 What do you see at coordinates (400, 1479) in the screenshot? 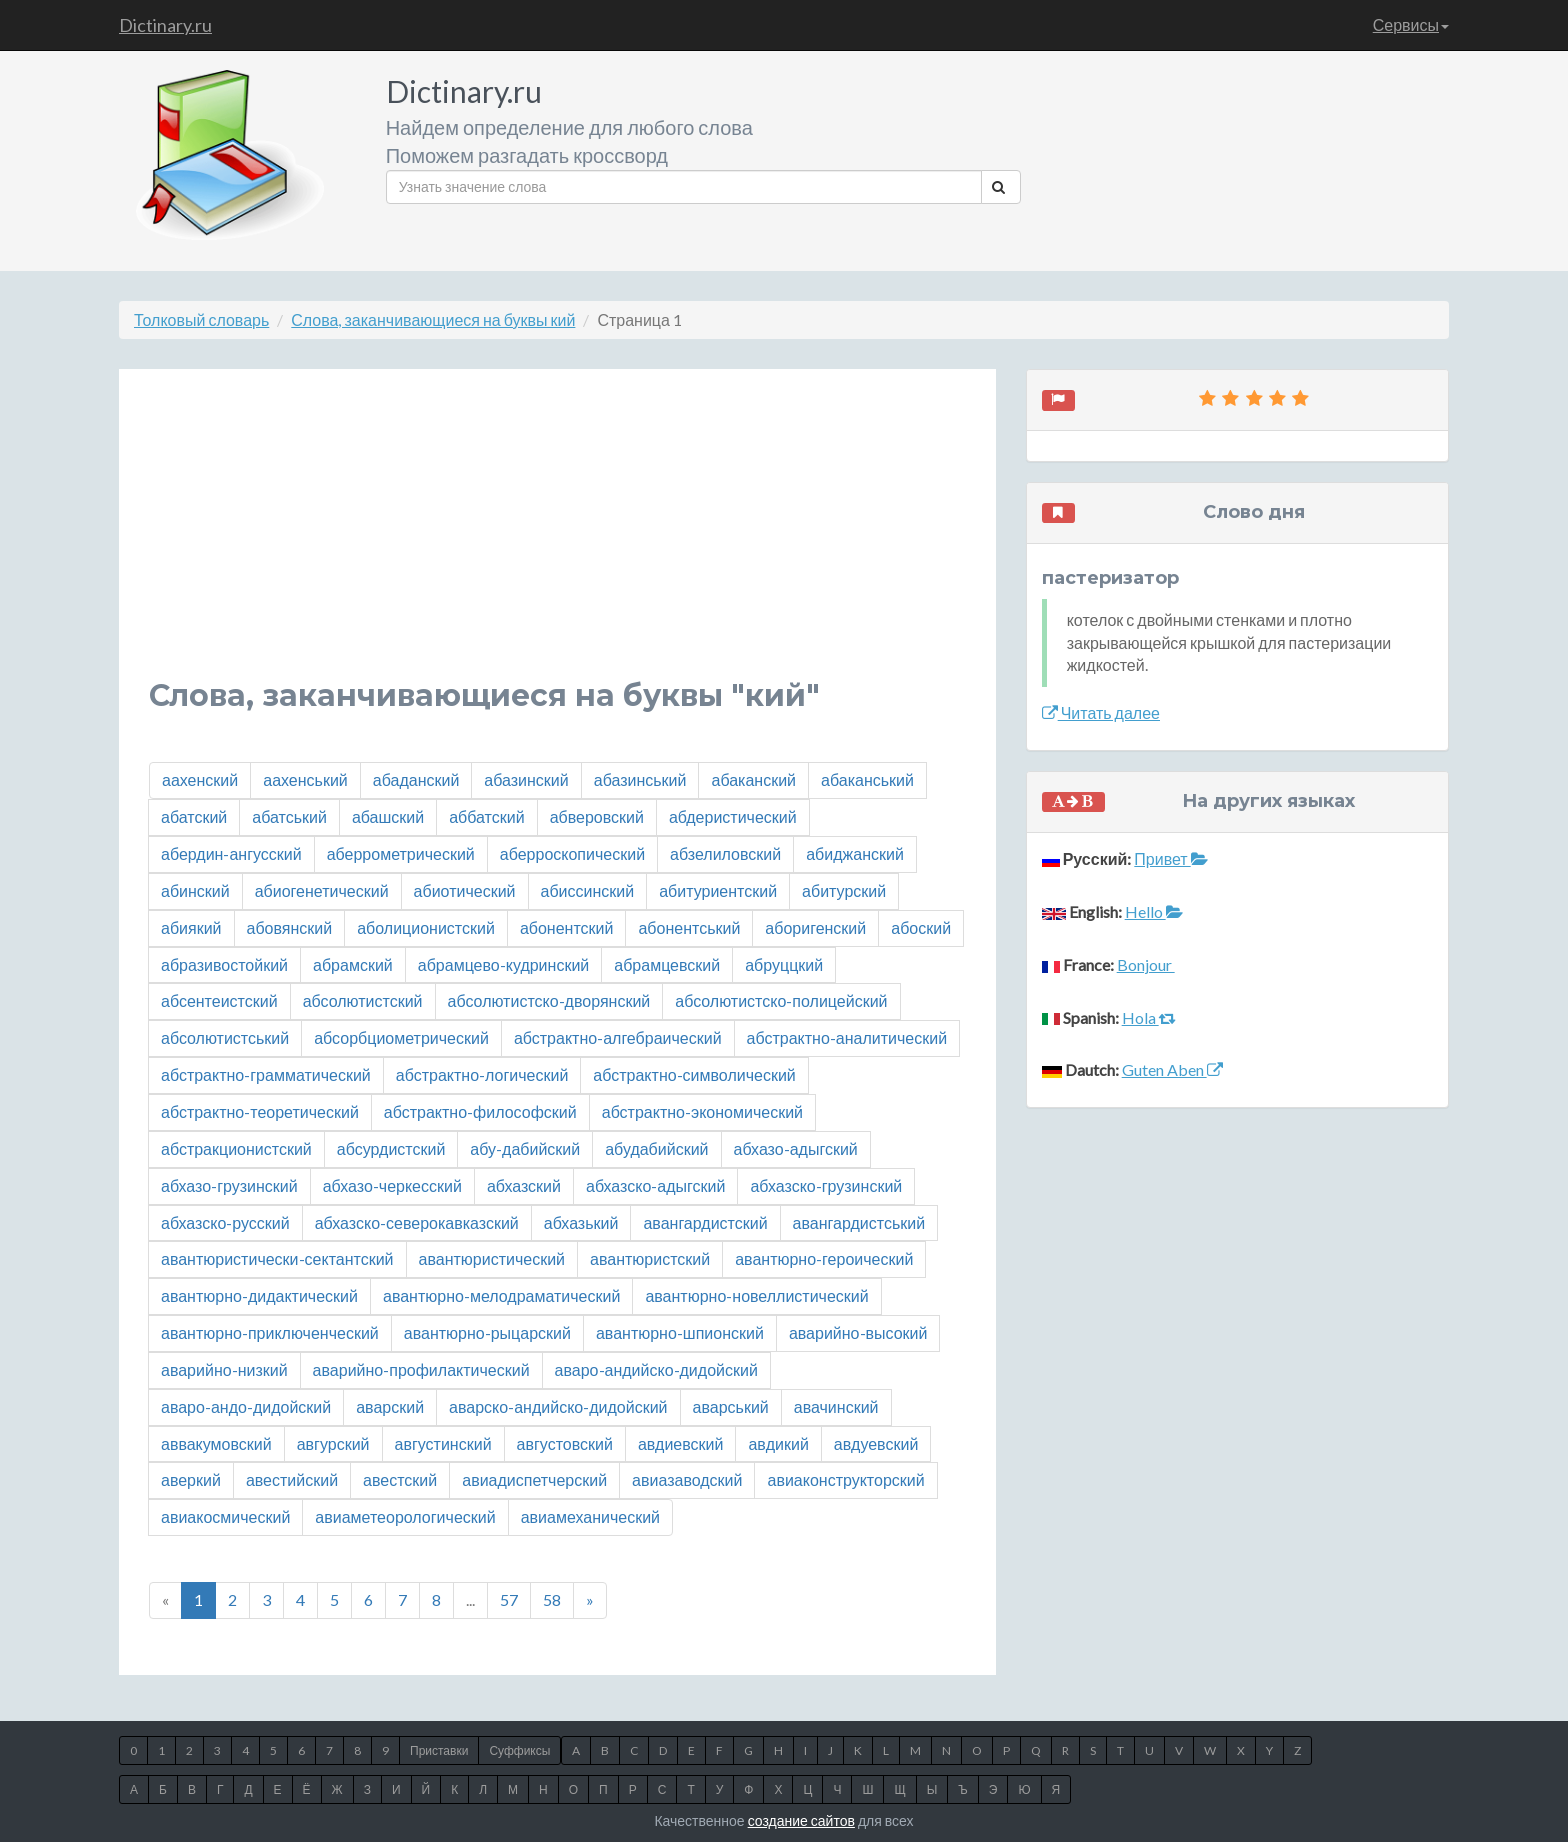
I see `авестский` at bounding box center [400, 1479].